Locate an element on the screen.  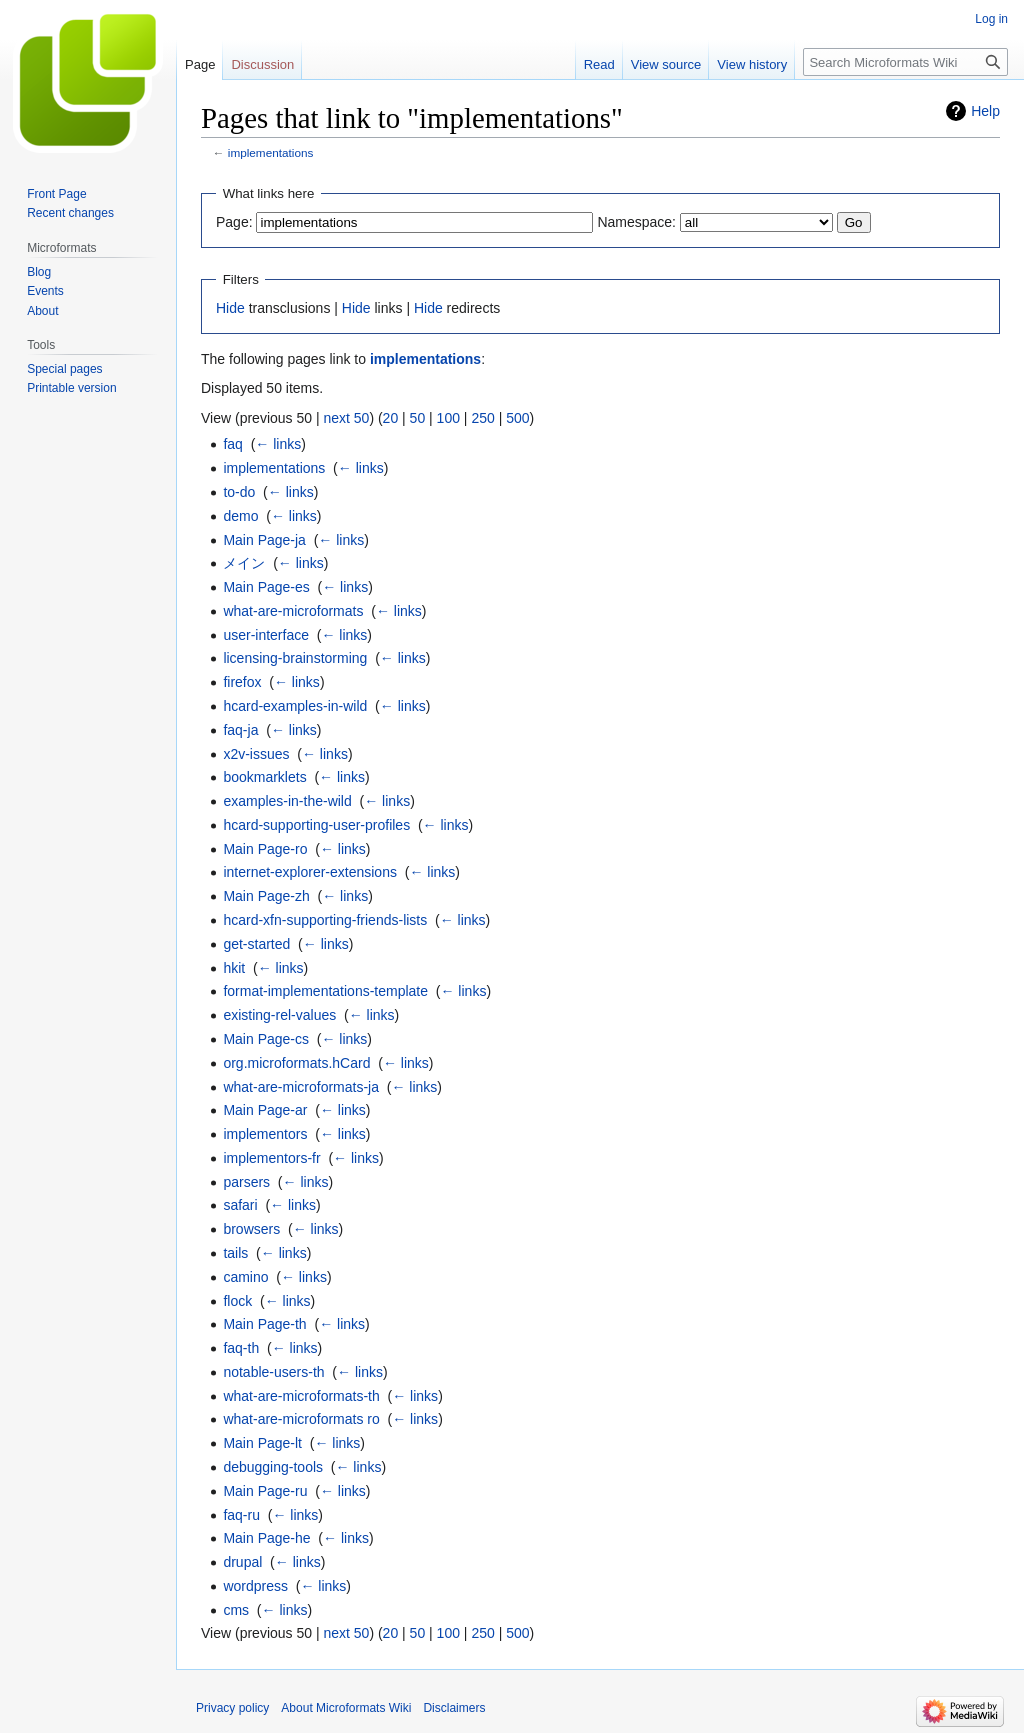
Main Page-ja is located at coordinates (264, 540).